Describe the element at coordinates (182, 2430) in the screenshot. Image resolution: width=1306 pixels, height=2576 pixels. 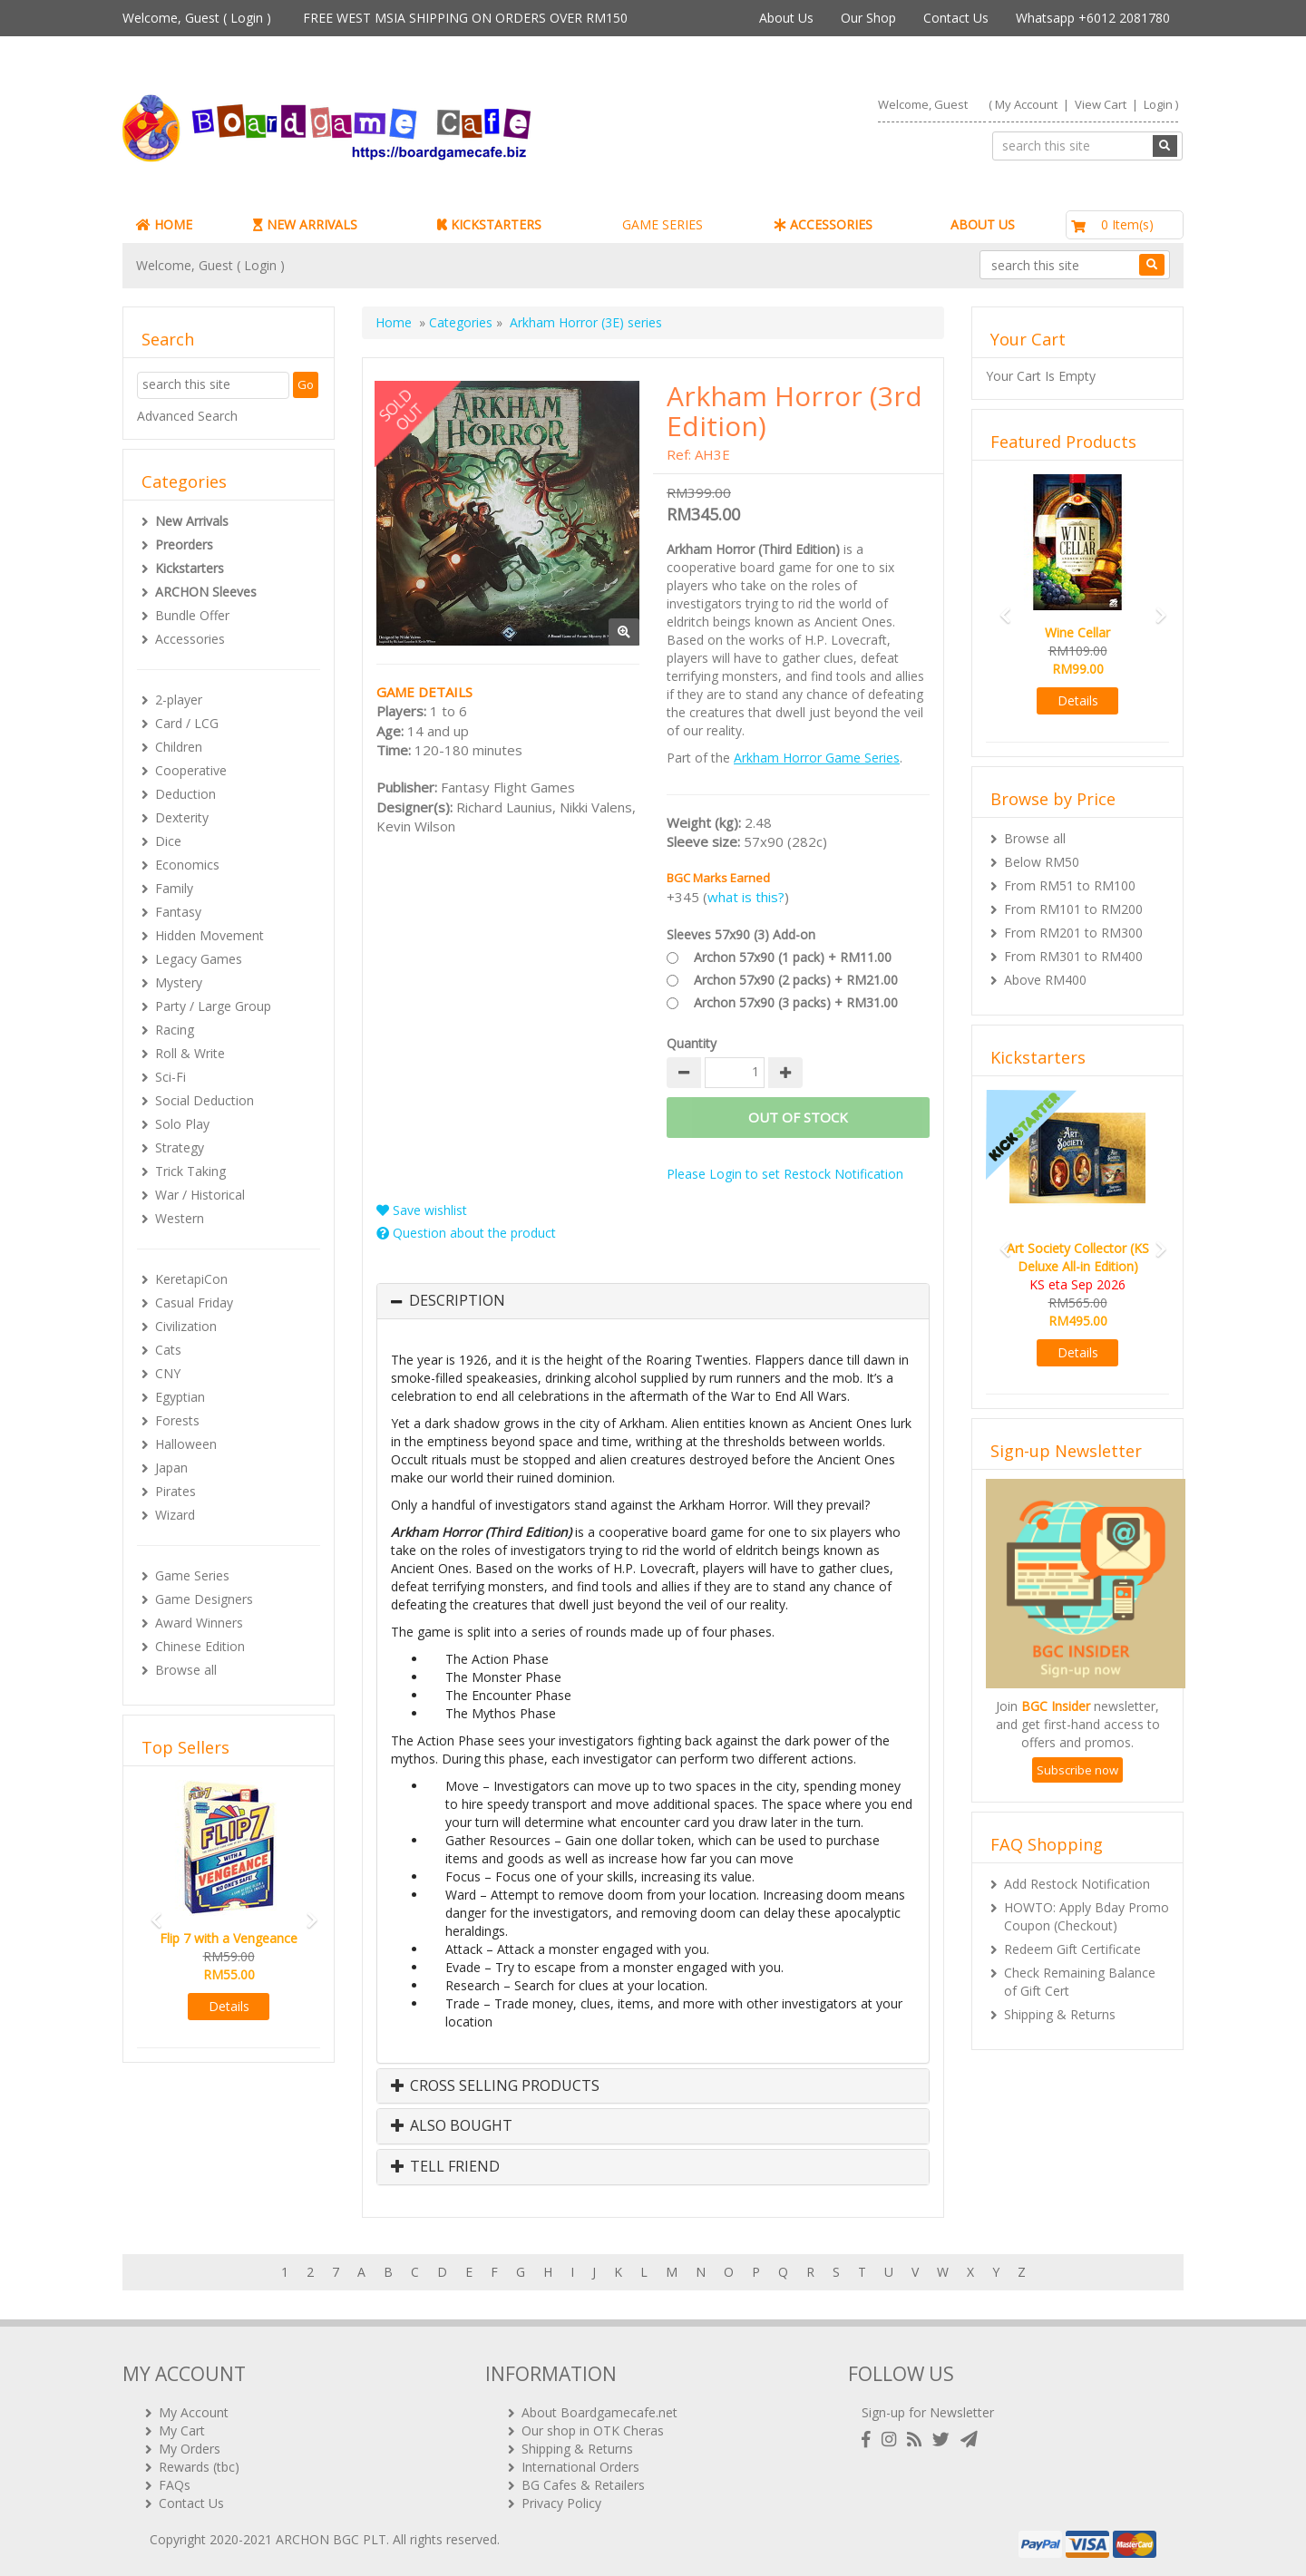
I see `My Cart` at that location.